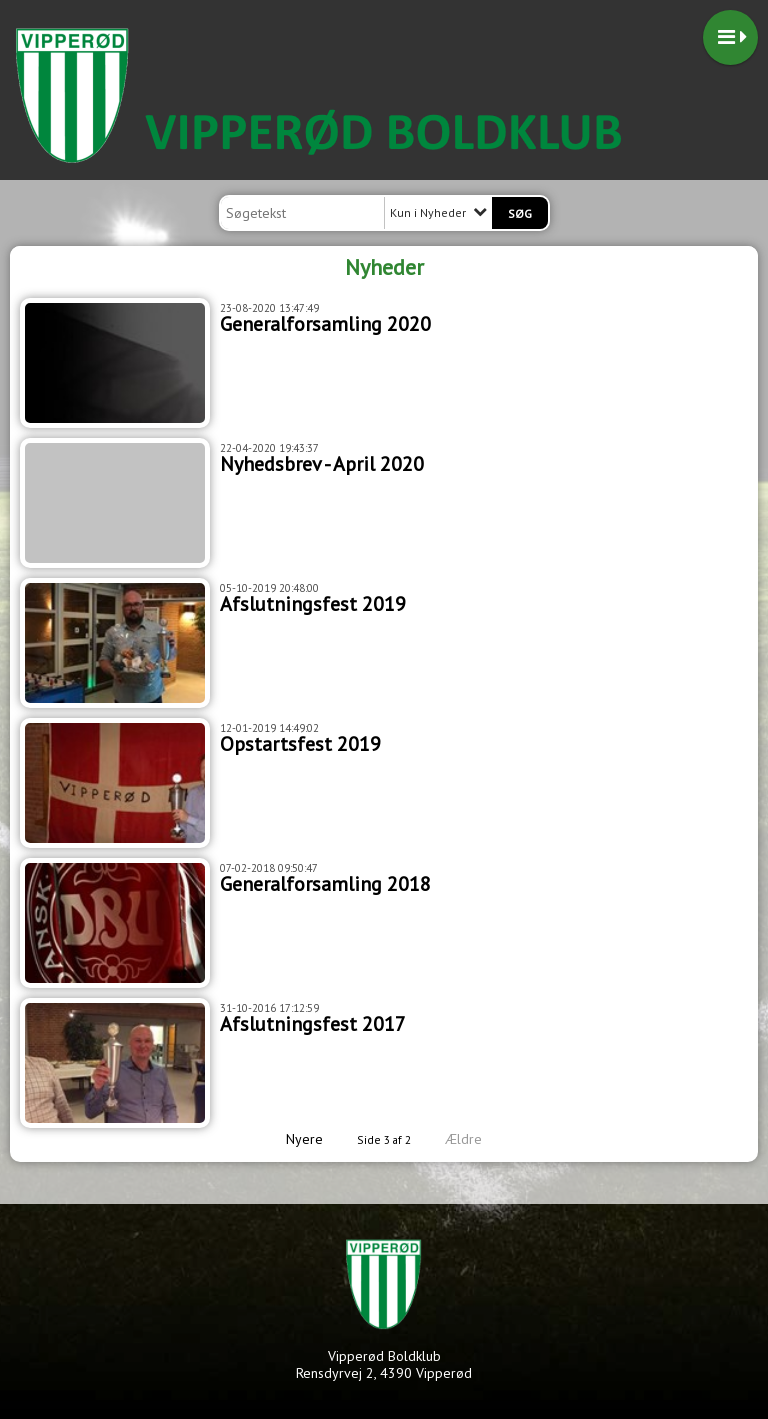  Describe the element at coordinates (292, 1139) in the screenshot. I see `Nyere` at that location.